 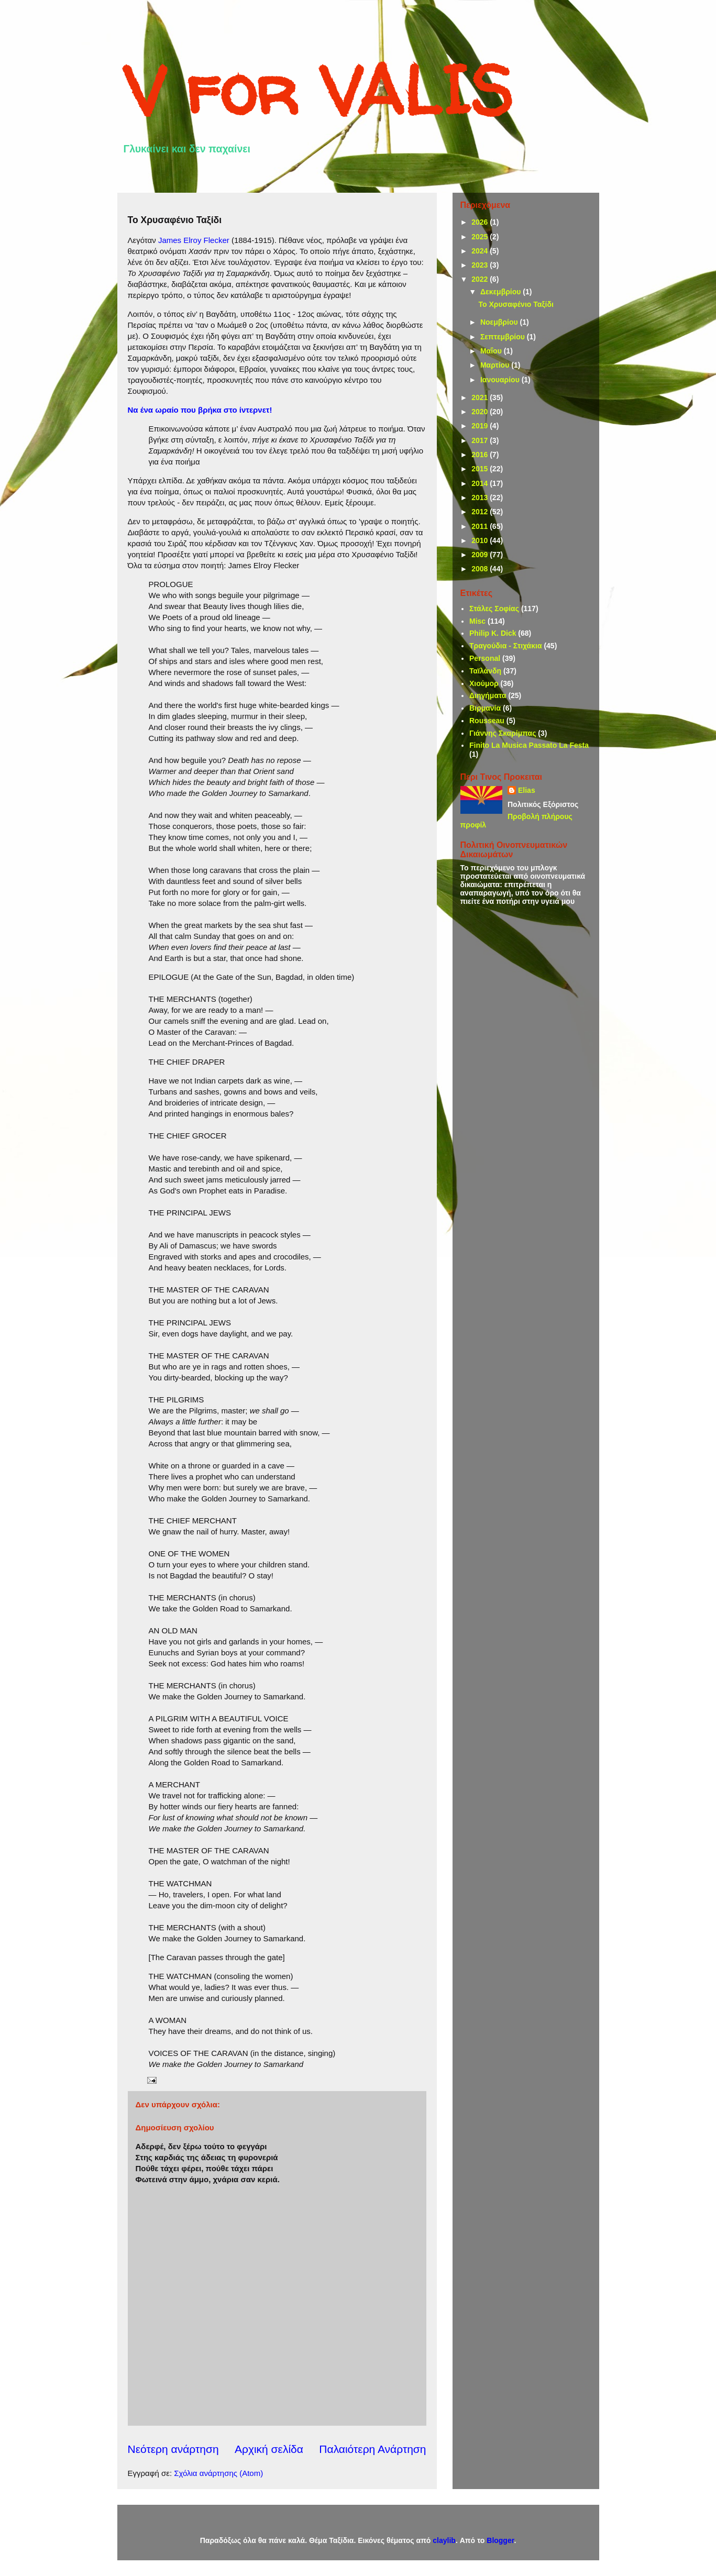 I want to click on 2025, so click(x=480, y=237).